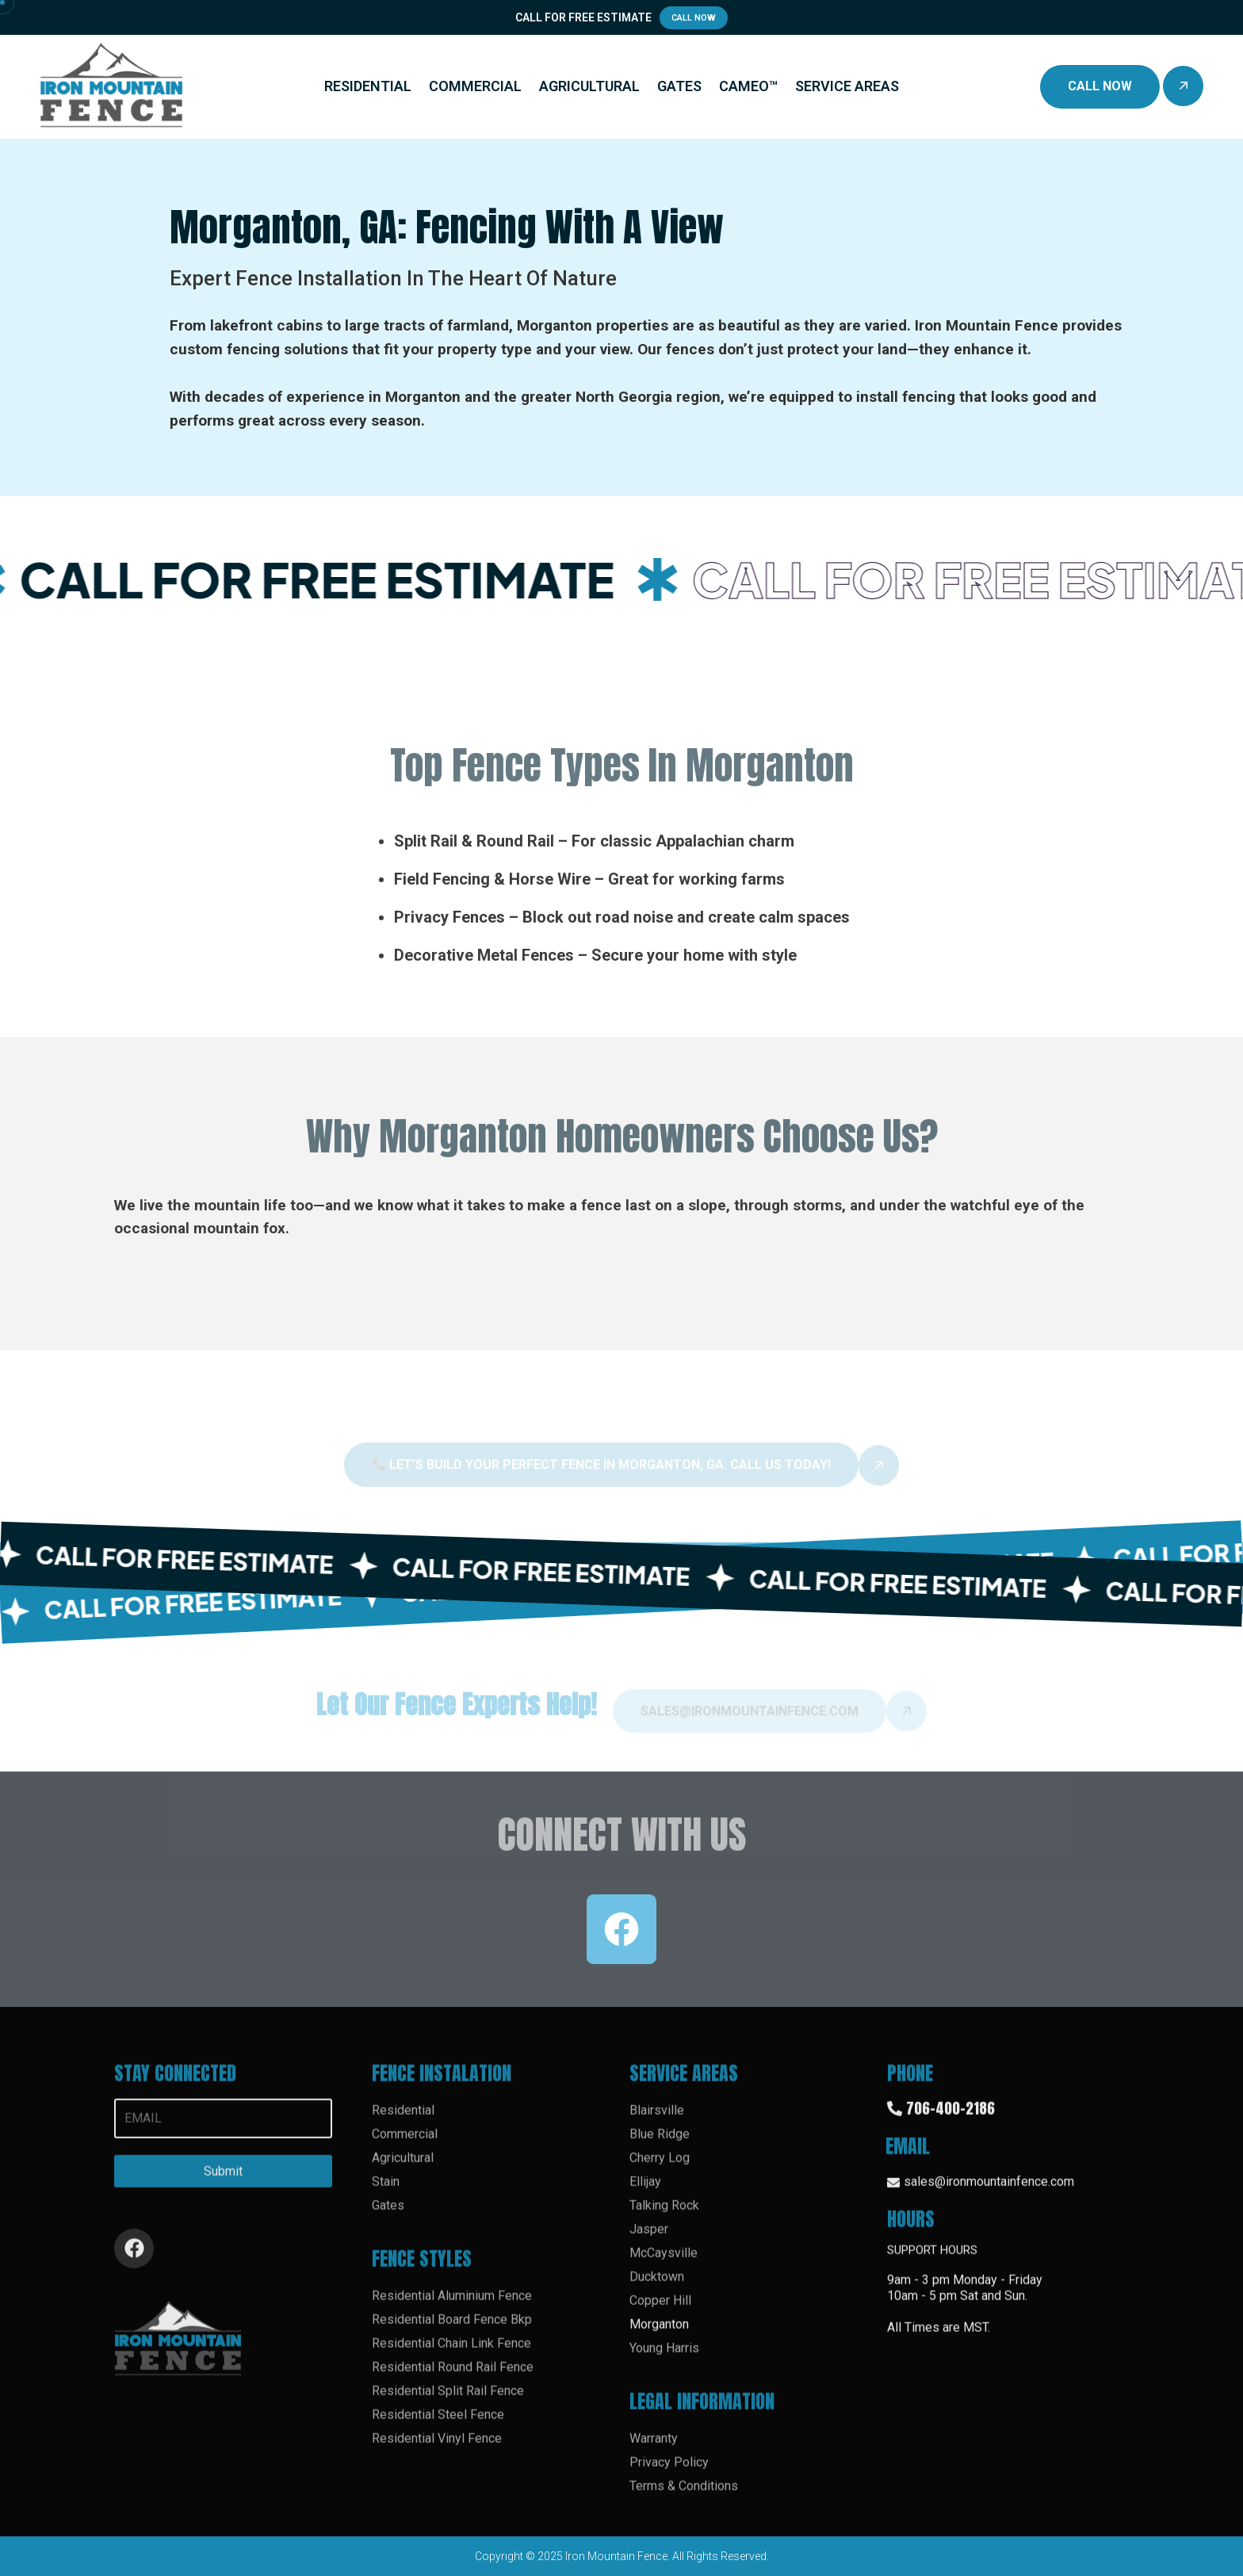 This screenshot has width=1243, height=2576. Describe the element at coordinates (663, 2263) in the screenshot. I see `McCaysville` at that location.